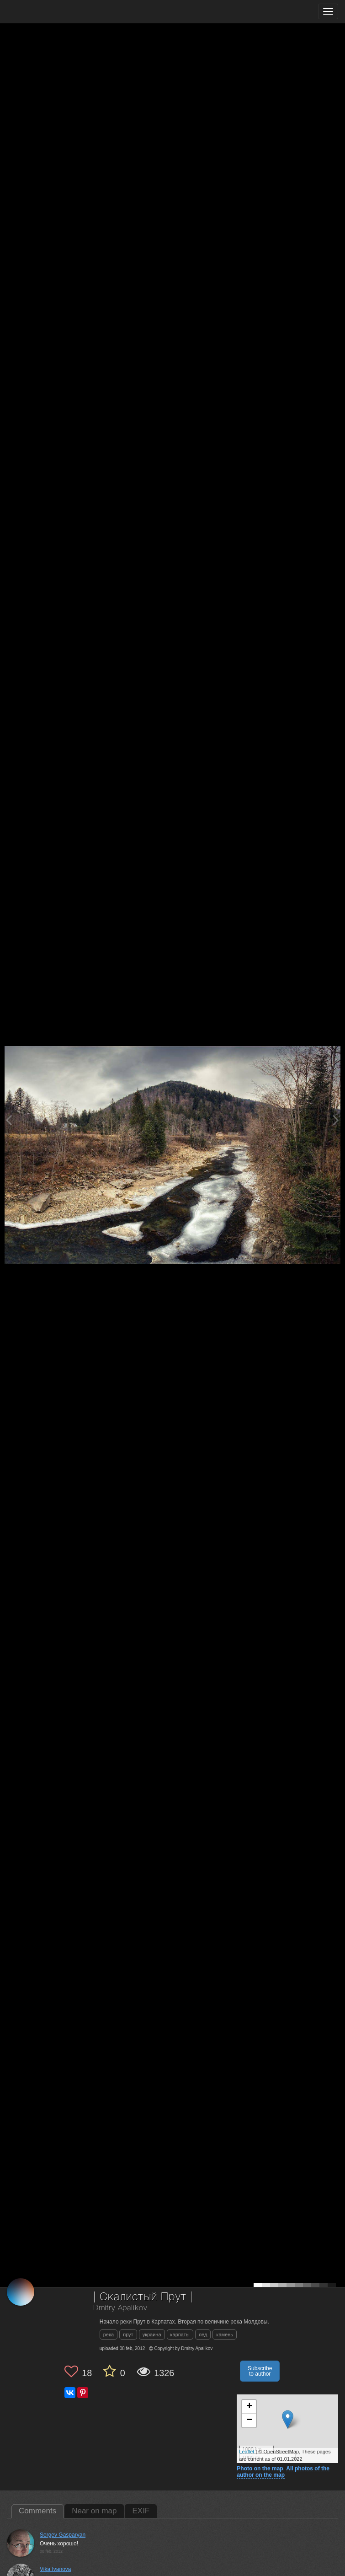  Describe the element at coordinates (140, 2510) in the screenshot. I see `EXIF` at that location.